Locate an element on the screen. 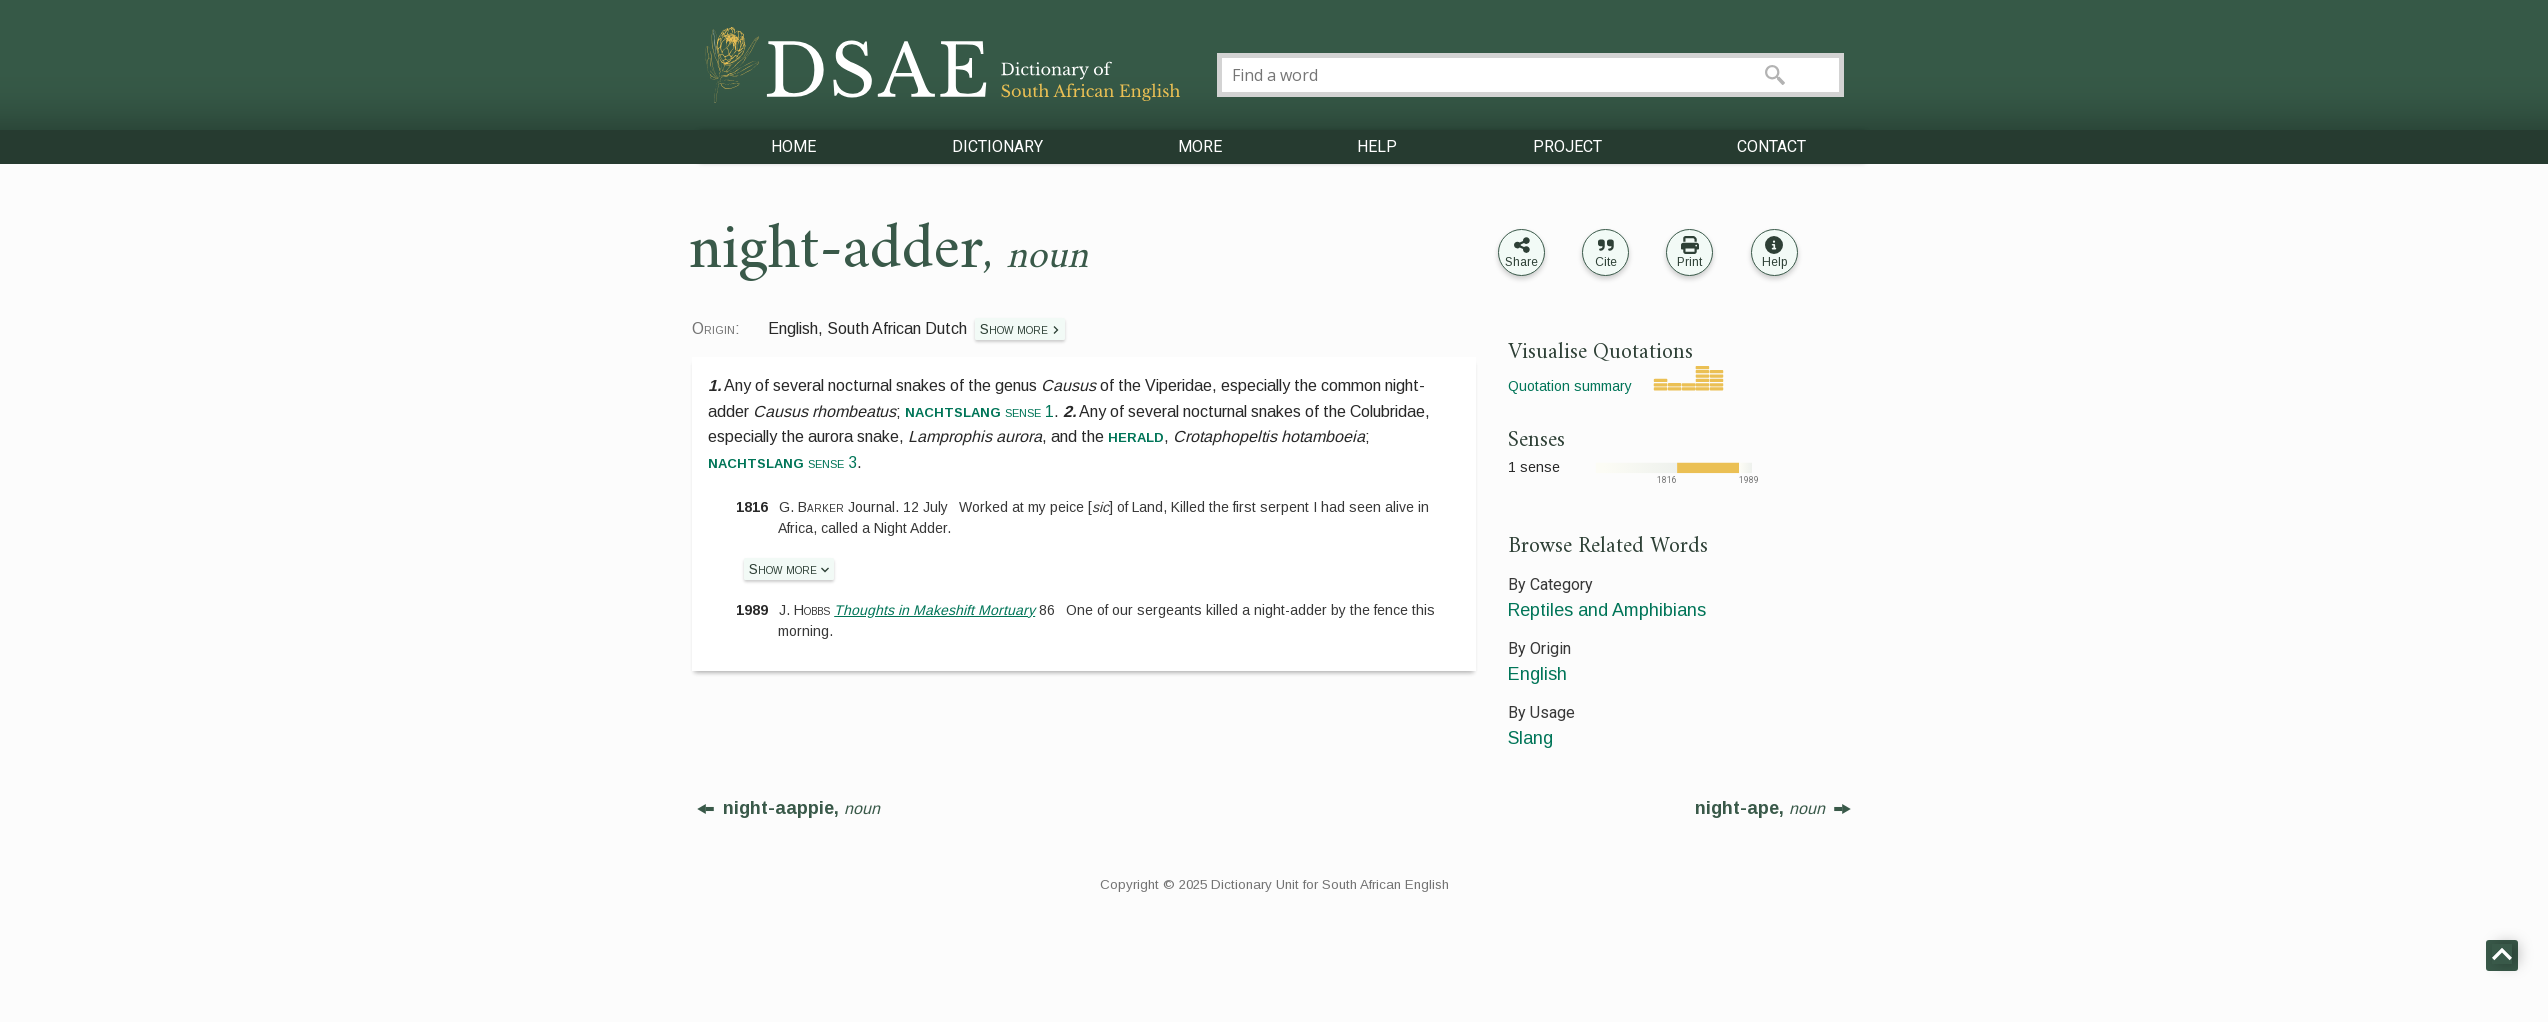 The height and width of the screenshot is (1022, 2548). MORE is located at coordinates (1200, 146).